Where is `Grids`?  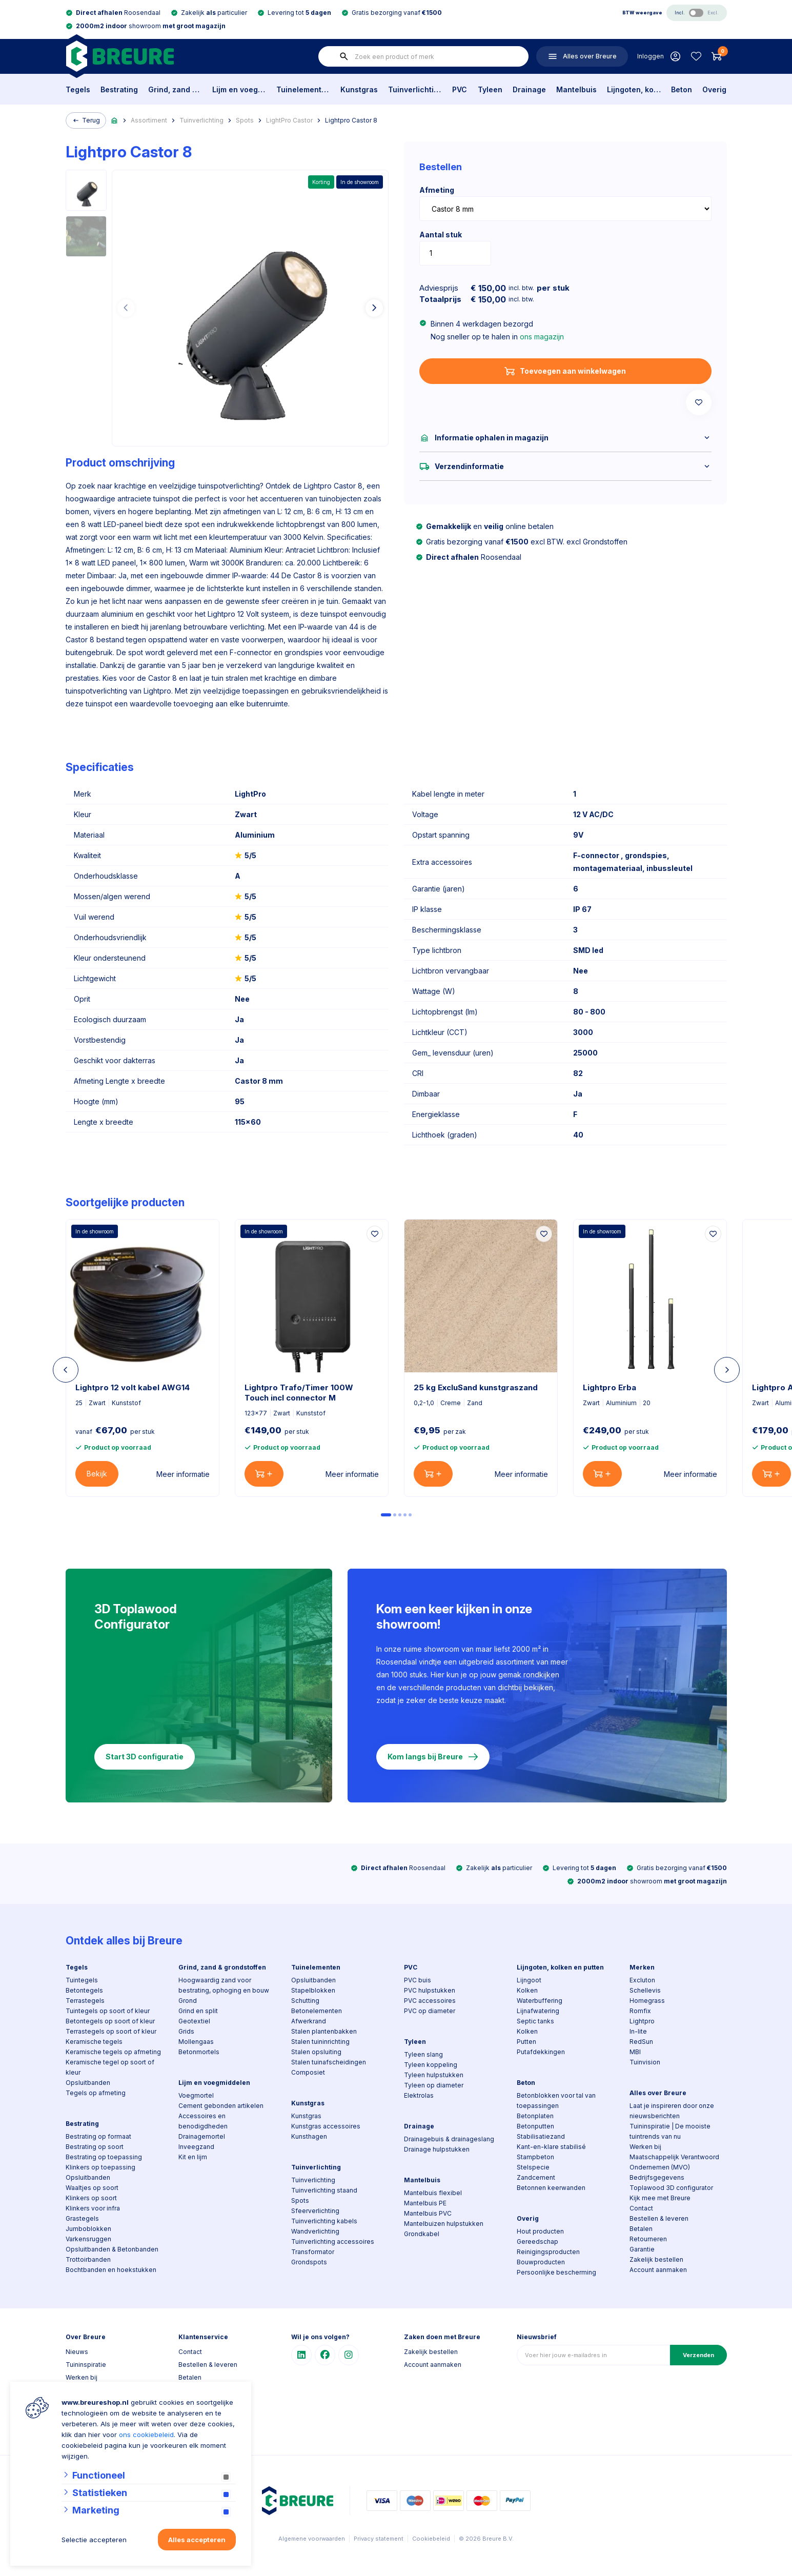
Grids is located at coordinates (186, 2031).